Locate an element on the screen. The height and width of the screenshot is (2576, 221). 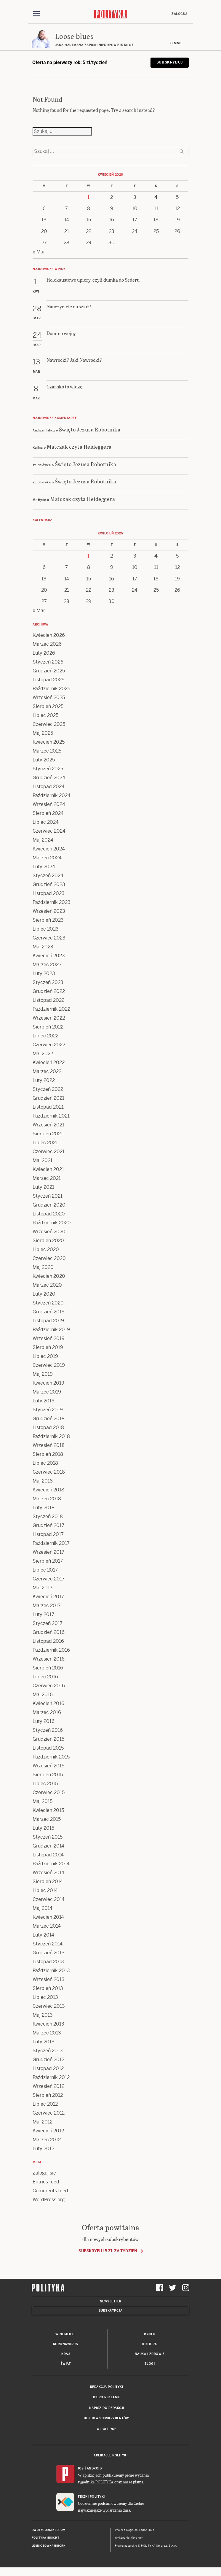
Entries feed is located at coordinates (46, 2182).